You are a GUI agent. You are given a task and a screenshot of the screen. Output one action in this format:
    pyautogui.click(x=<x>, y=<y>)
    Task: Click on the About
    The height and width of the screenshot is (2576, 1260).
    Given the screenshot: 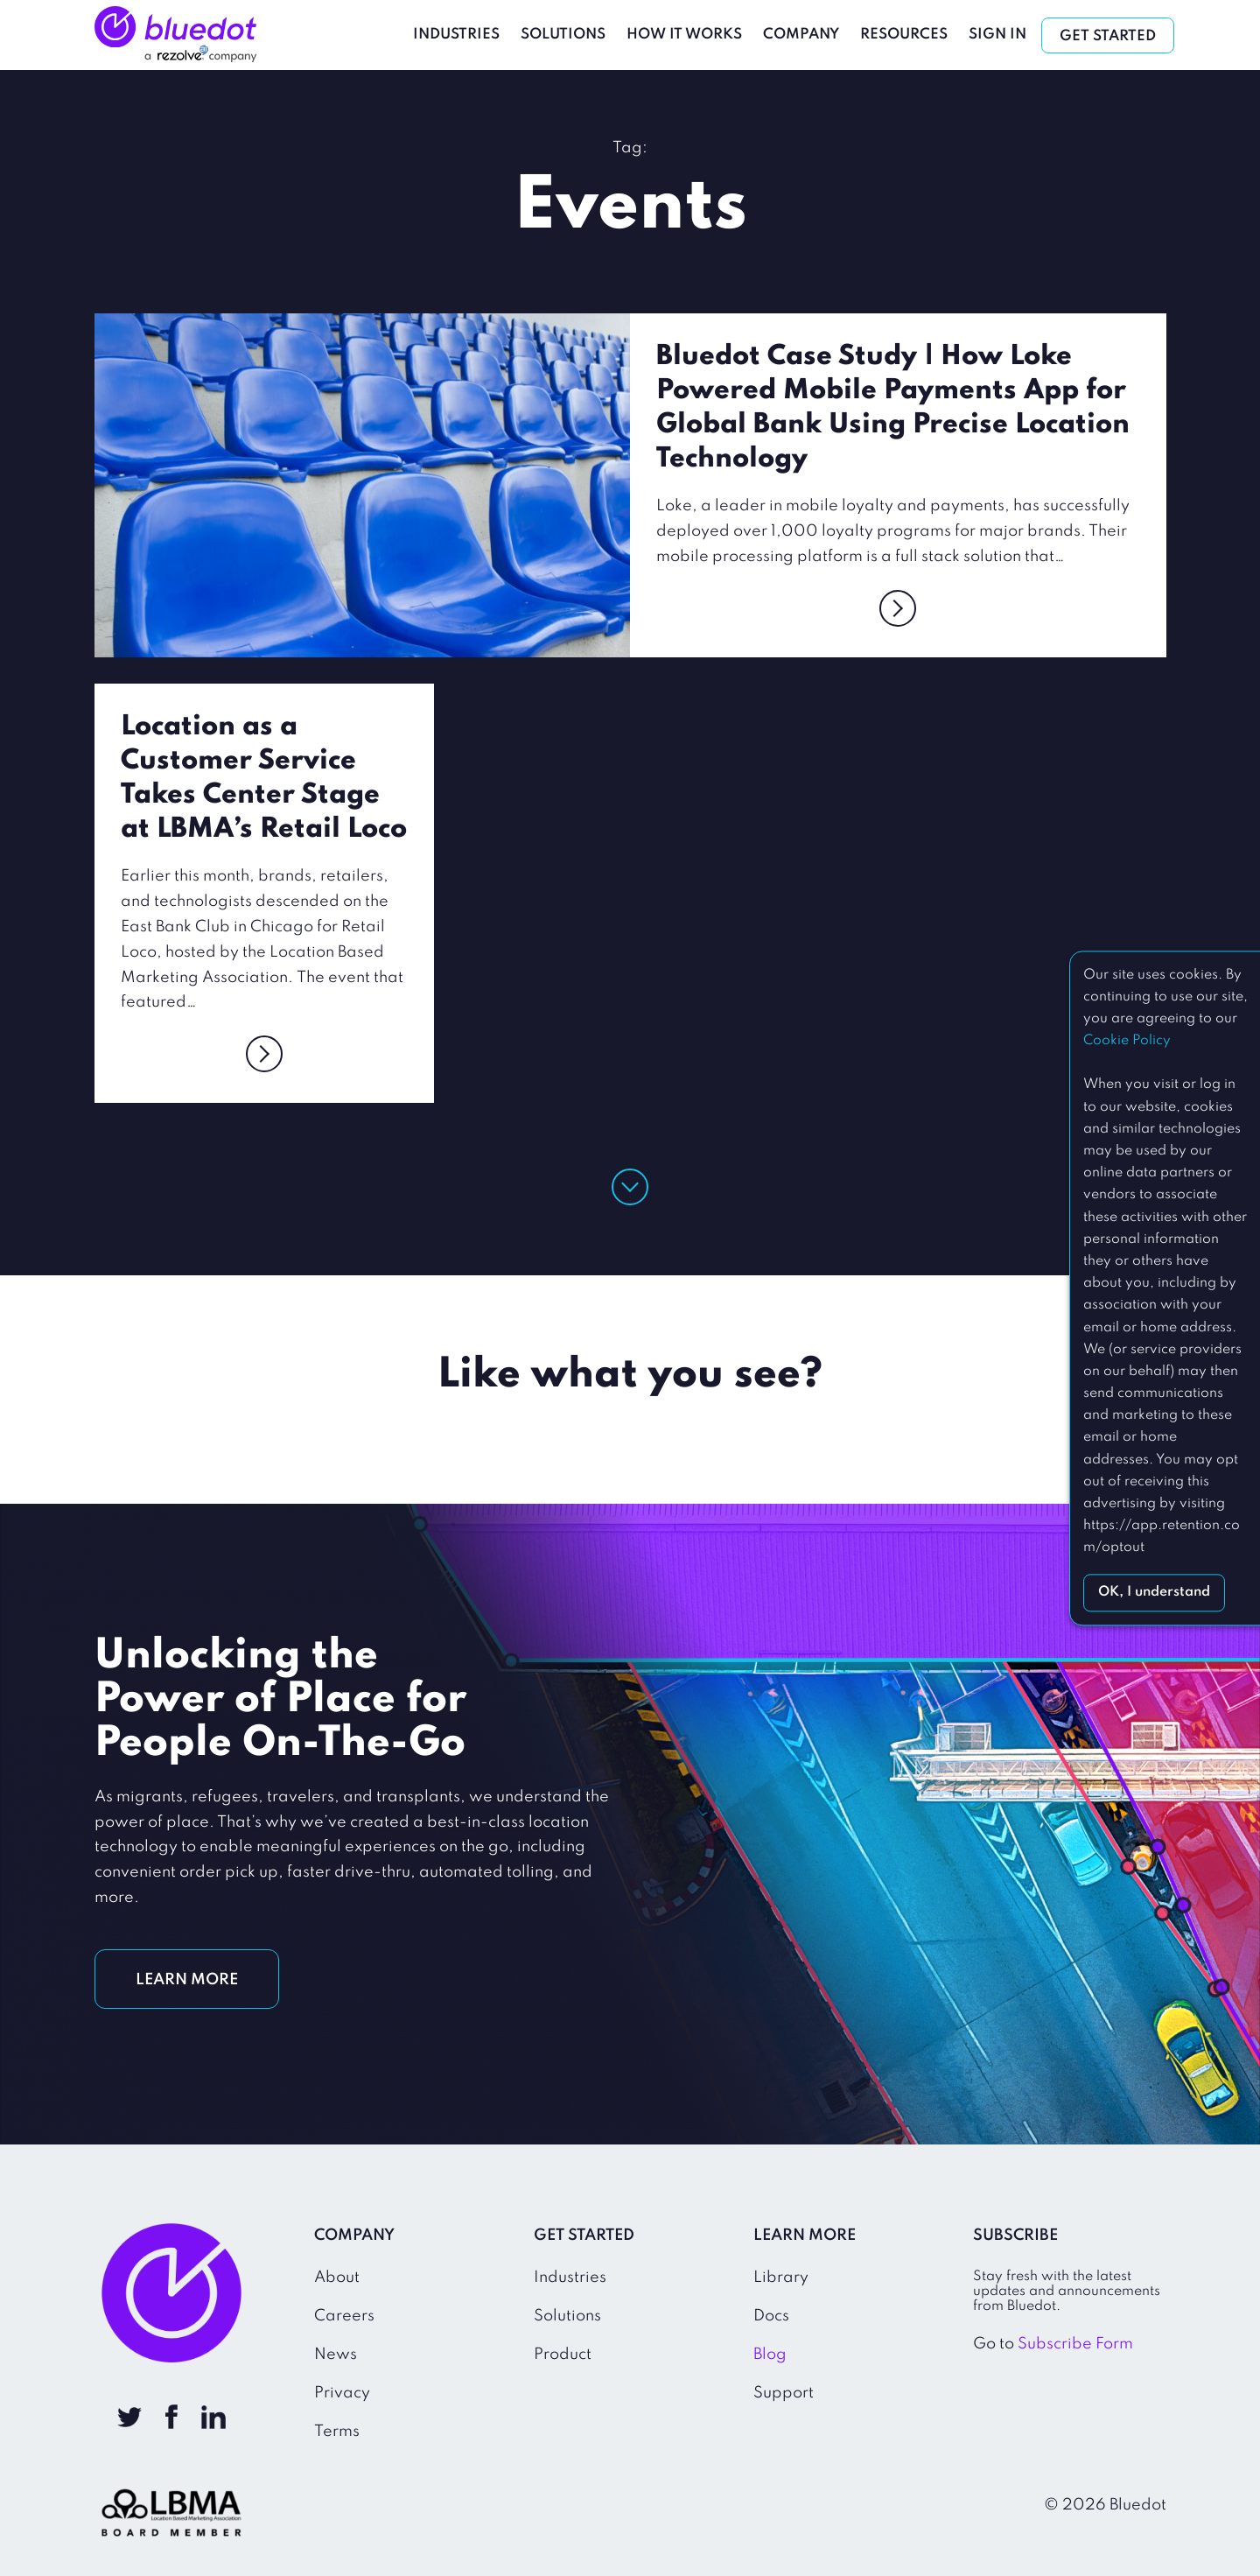 What is the action you would take?
    pyautogui.click(x=337, y=2277)
    